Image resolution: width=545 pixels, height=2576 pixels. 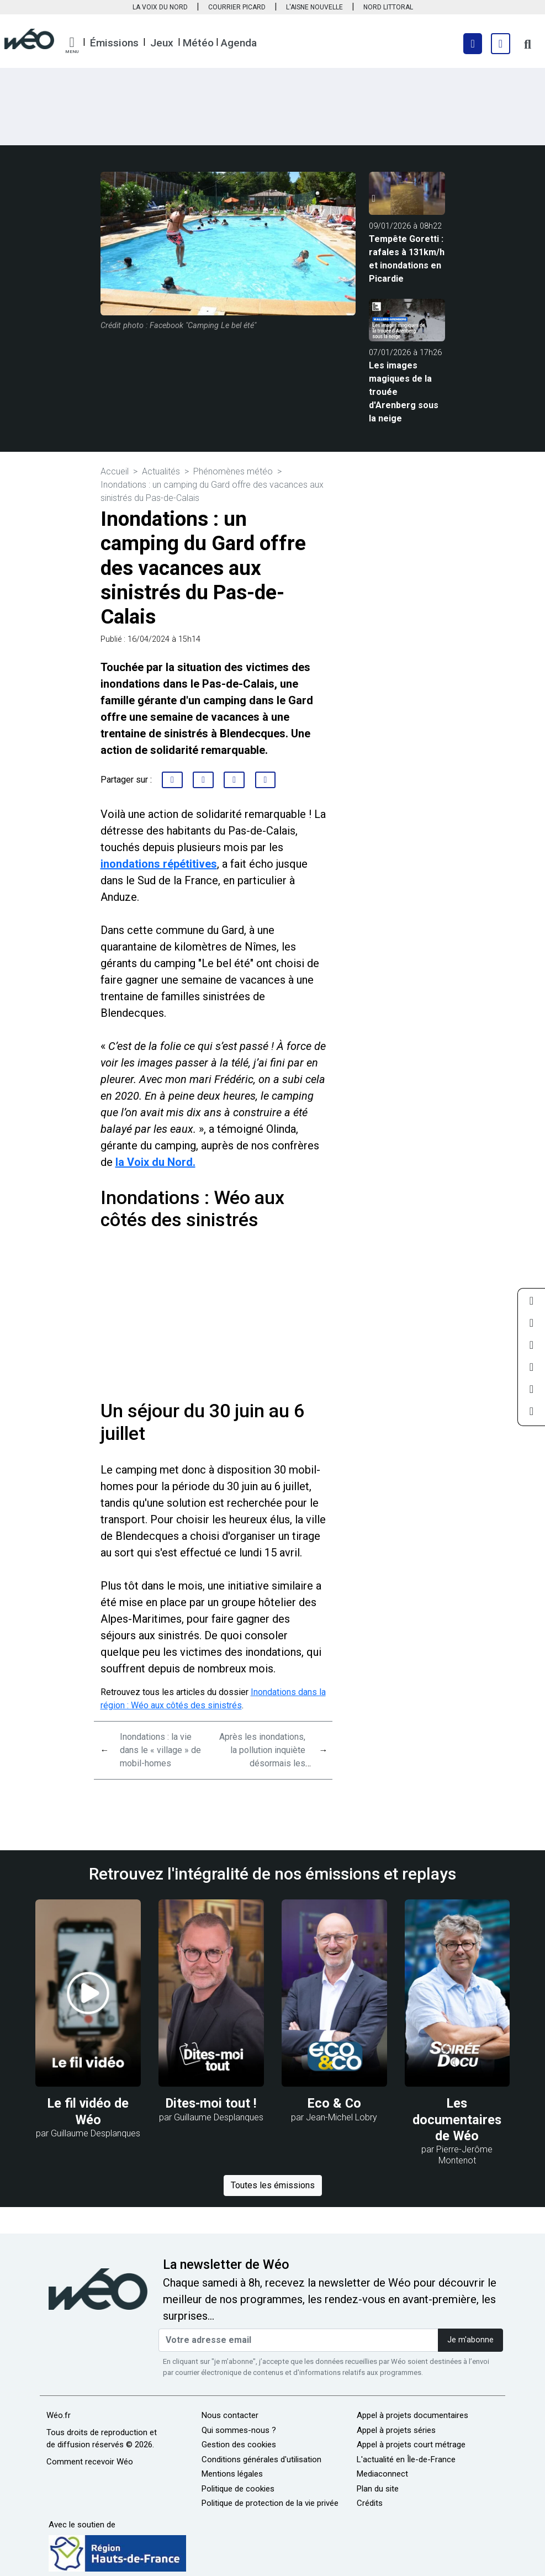 What do you see at coordinates (160, 1750) in the screenshot?
I see `Inondations : la vie dans le « village » de mobil-homes` at bounding box center [160, 1750].